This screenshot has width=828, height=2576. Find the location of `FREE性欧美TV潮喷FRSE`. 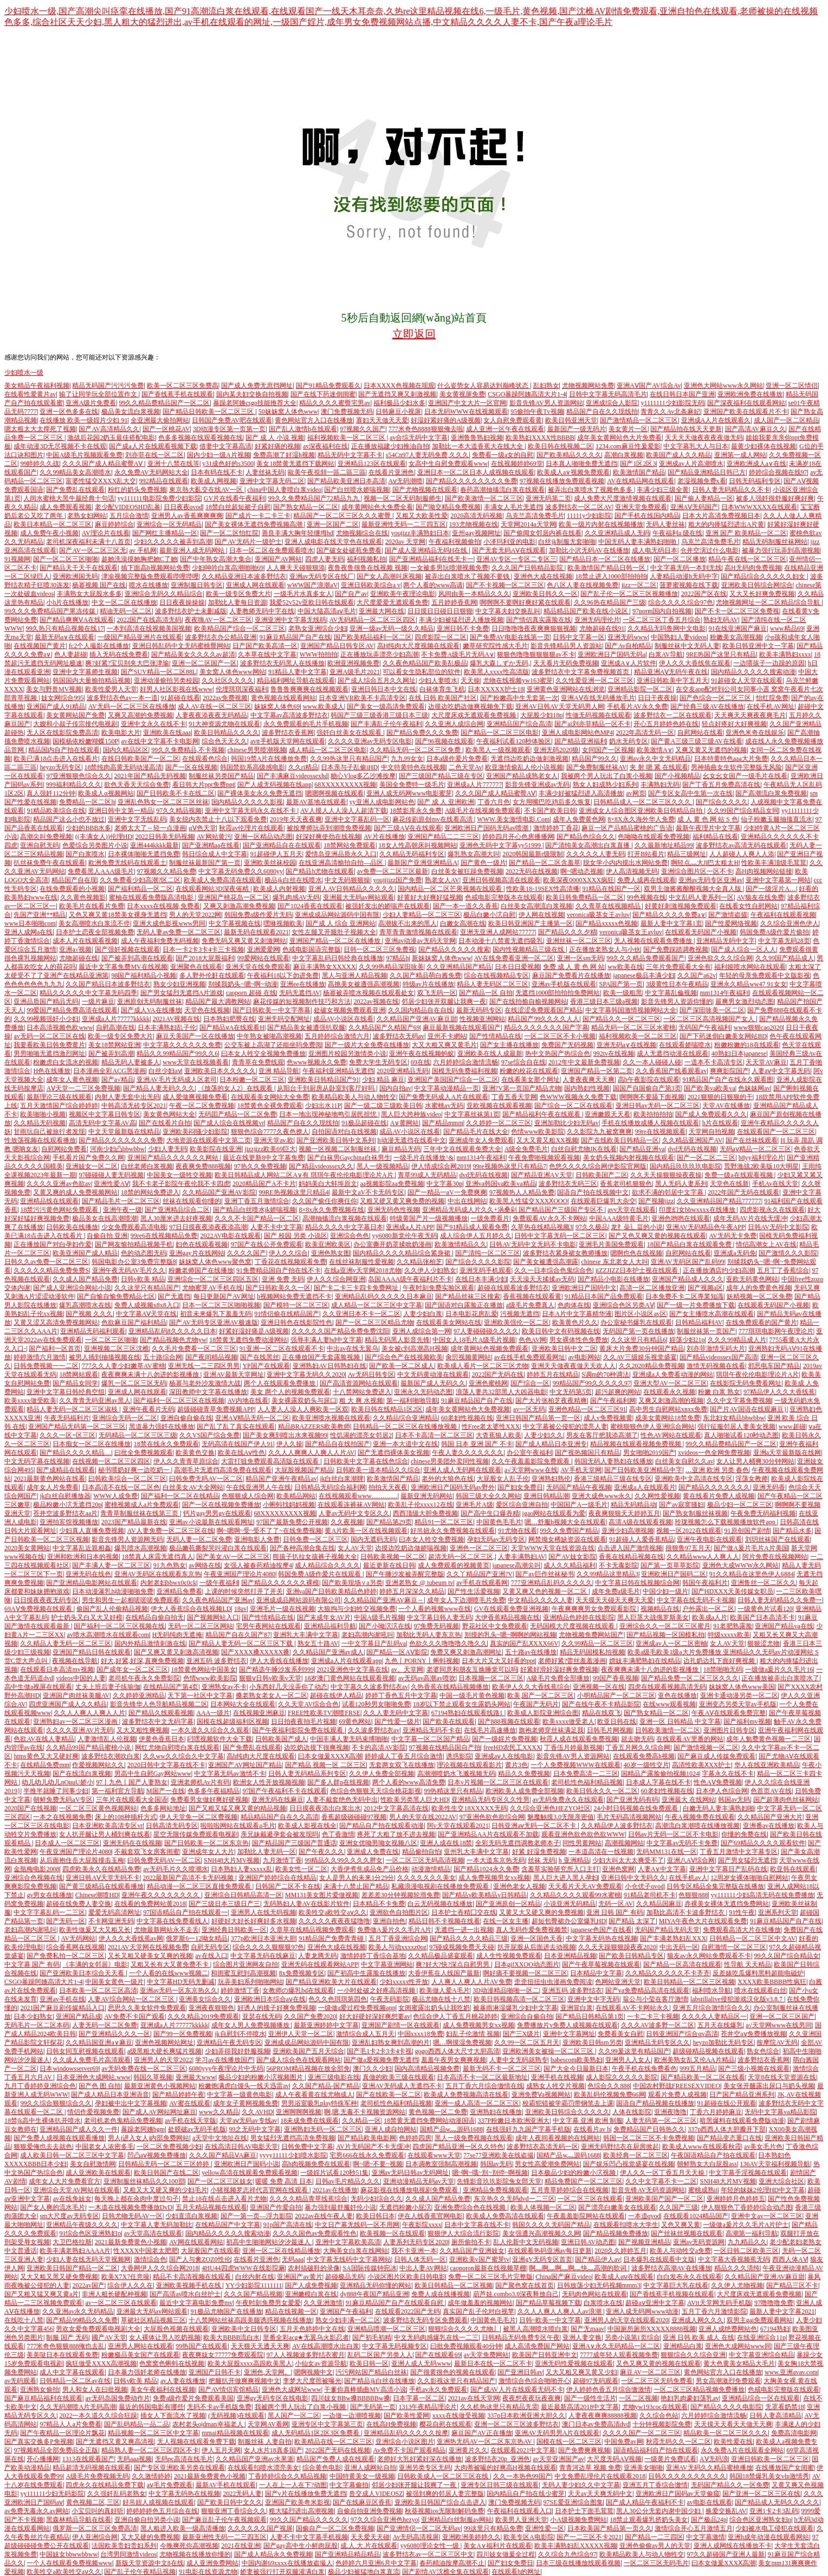

FREE性欧美TV潮喷FRSE is located at coordinates (324, 1713).